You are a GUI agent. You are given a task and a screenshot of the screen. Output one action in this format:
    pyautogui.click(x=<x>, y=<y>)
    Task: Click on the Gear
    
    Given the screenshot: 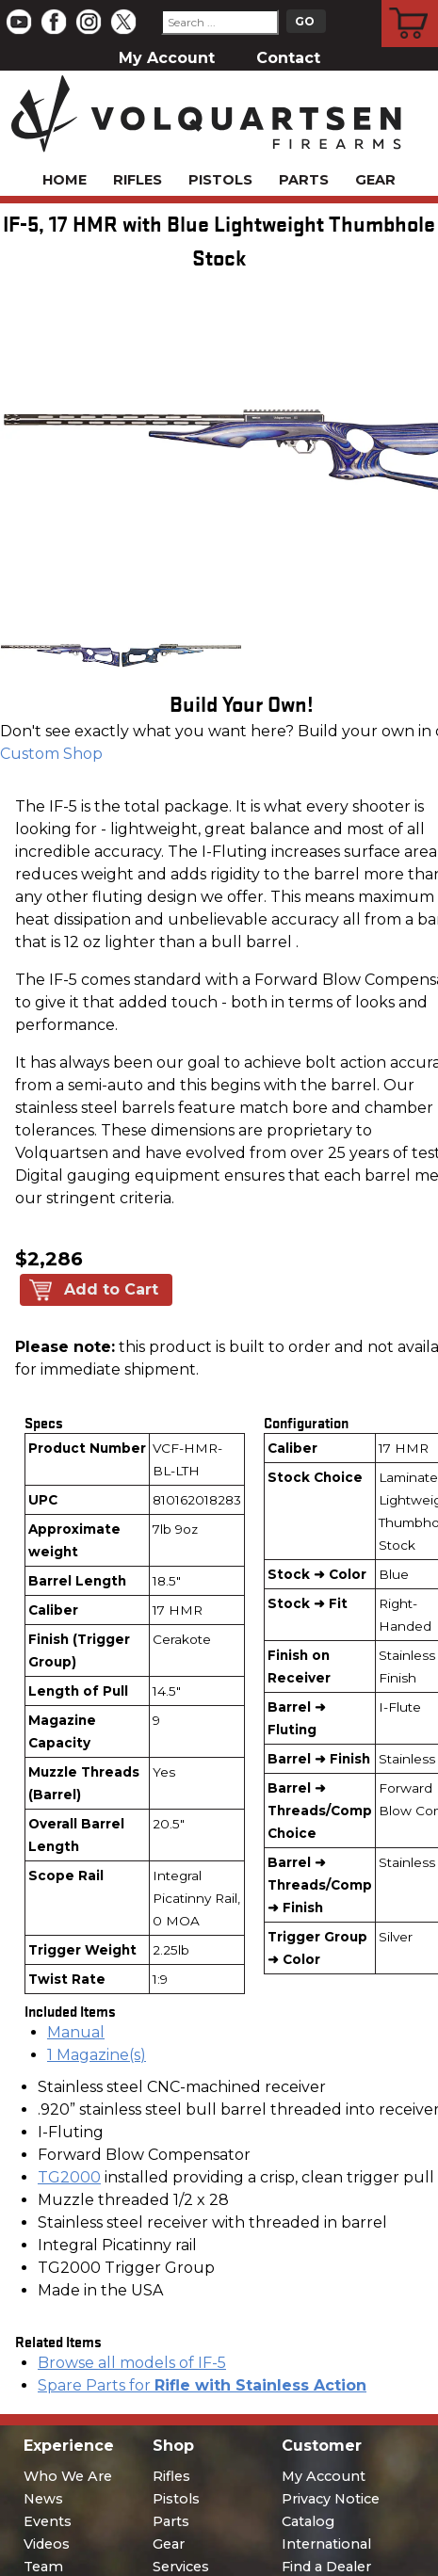 What is the action you would take?
    pyautogui.click(x=375, y=179)
    